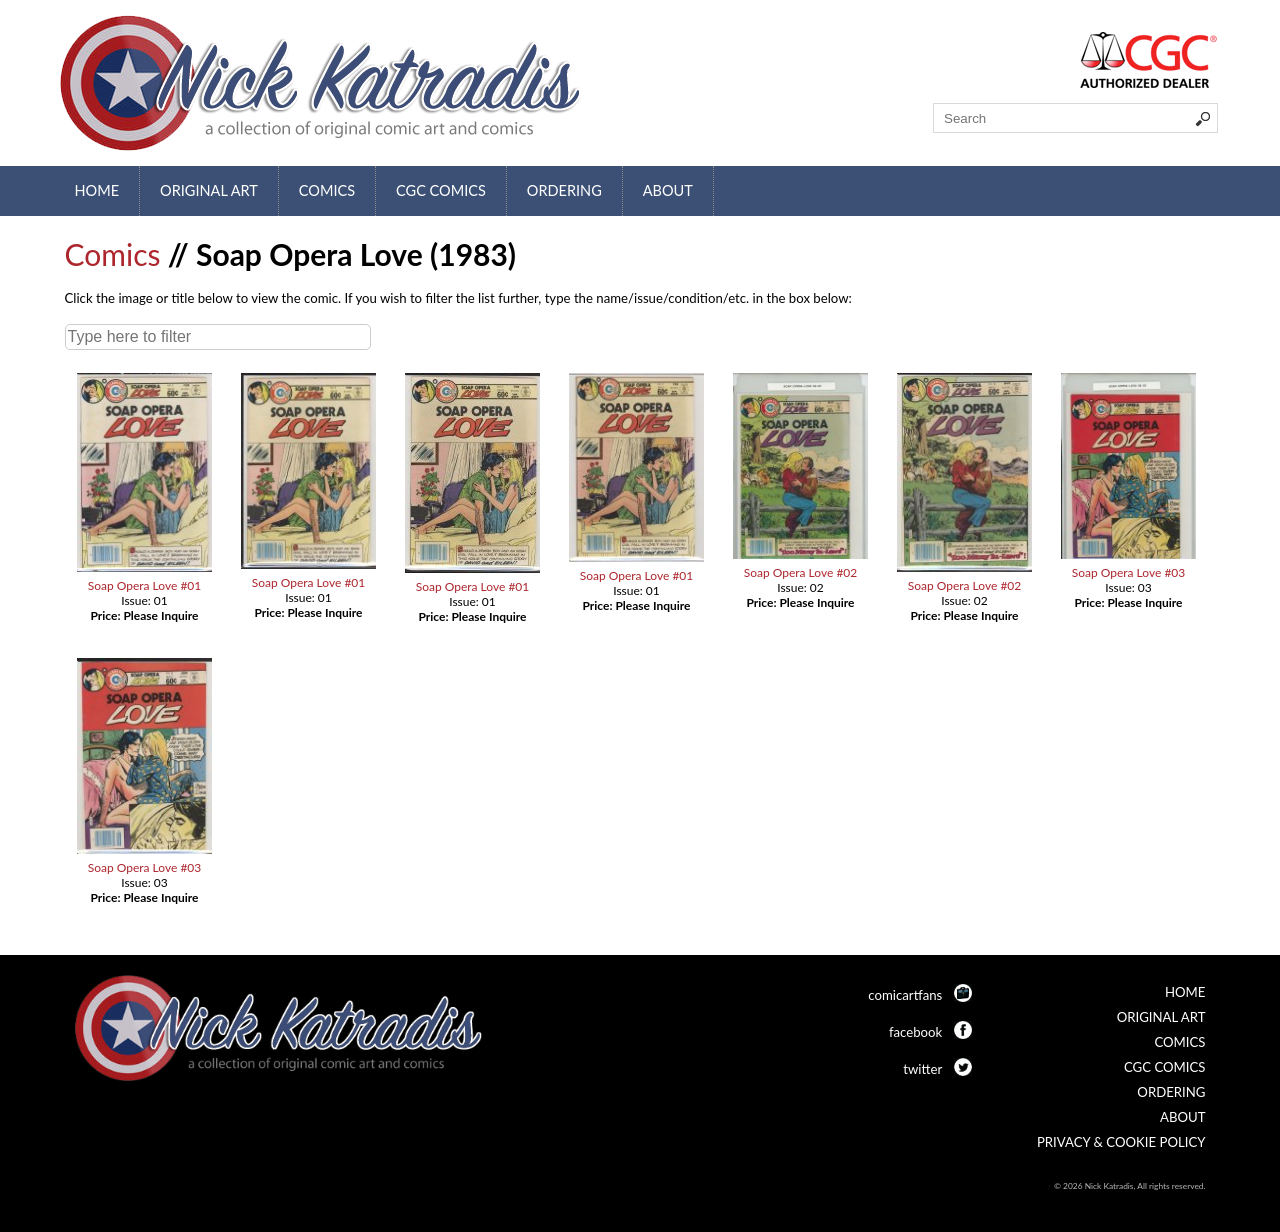 The image size is (1280, 1232). What do you see at coordinates (1129, 572) in the screenshot?
I see `Soap Opera Love #03` at bounding box center [1129, 572].